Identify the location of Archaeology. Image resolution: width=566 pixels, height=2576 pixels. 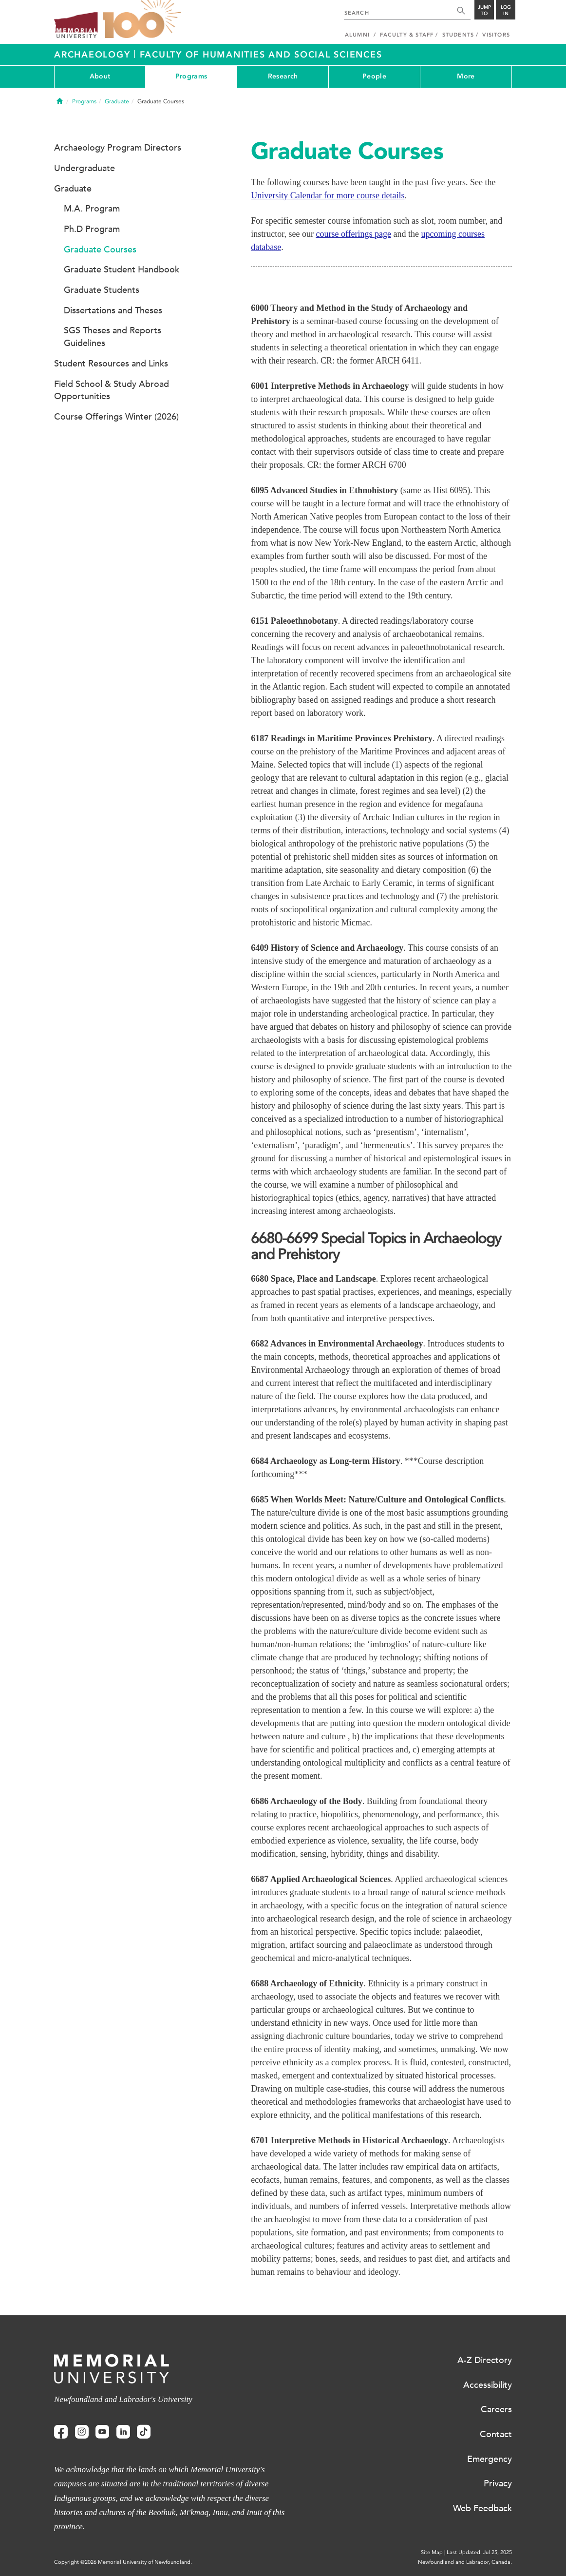
(93, 54).